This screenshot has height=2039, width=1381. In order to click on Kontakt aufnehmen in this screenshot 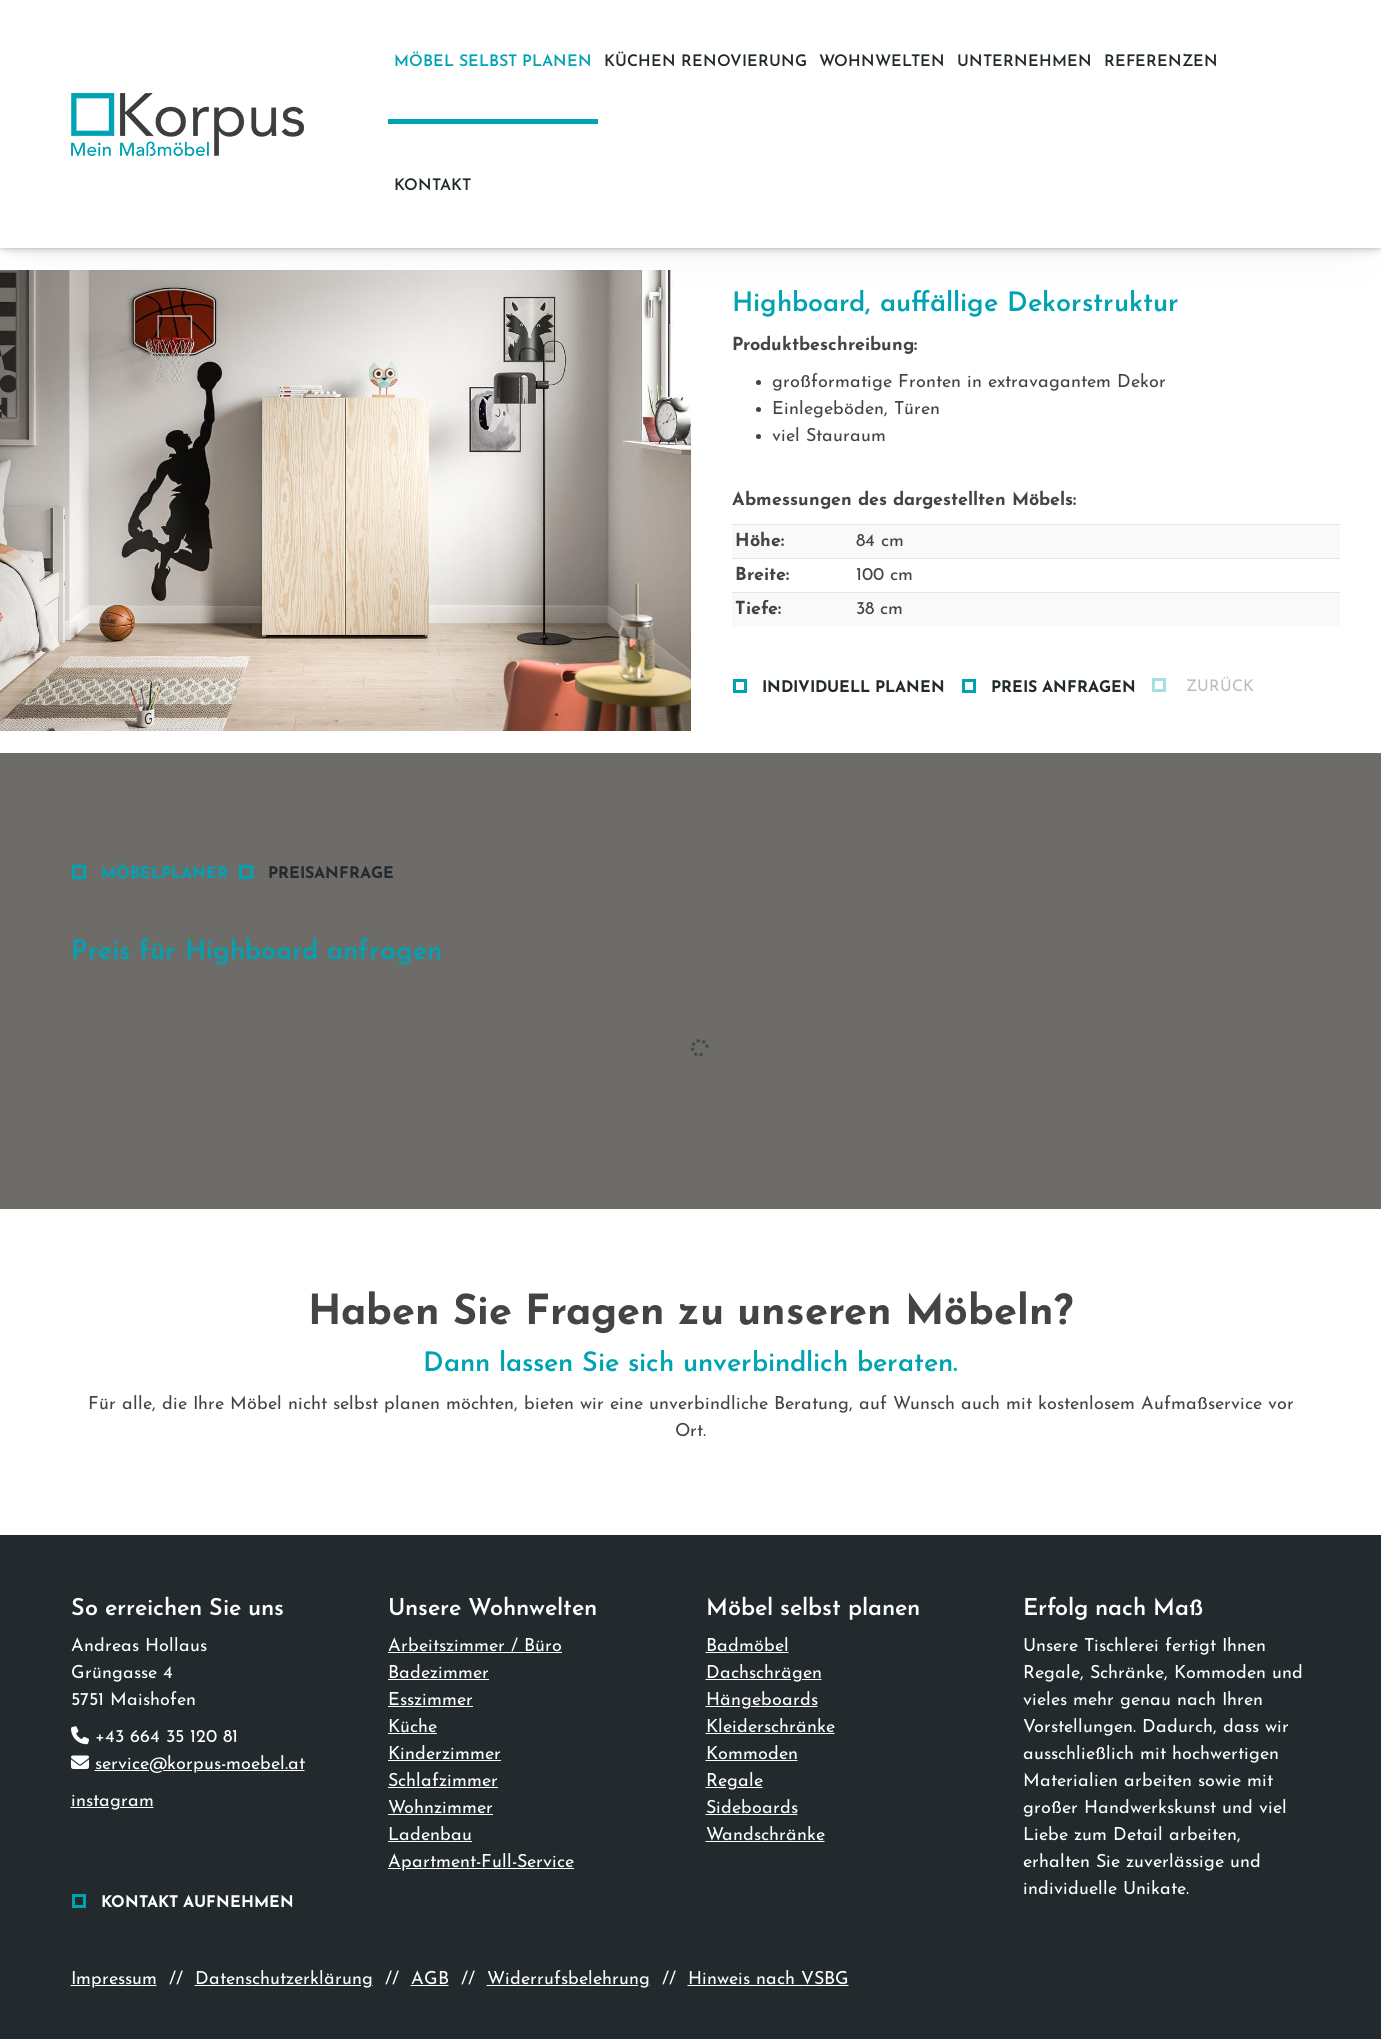, I will do `click(197, 1903)`.